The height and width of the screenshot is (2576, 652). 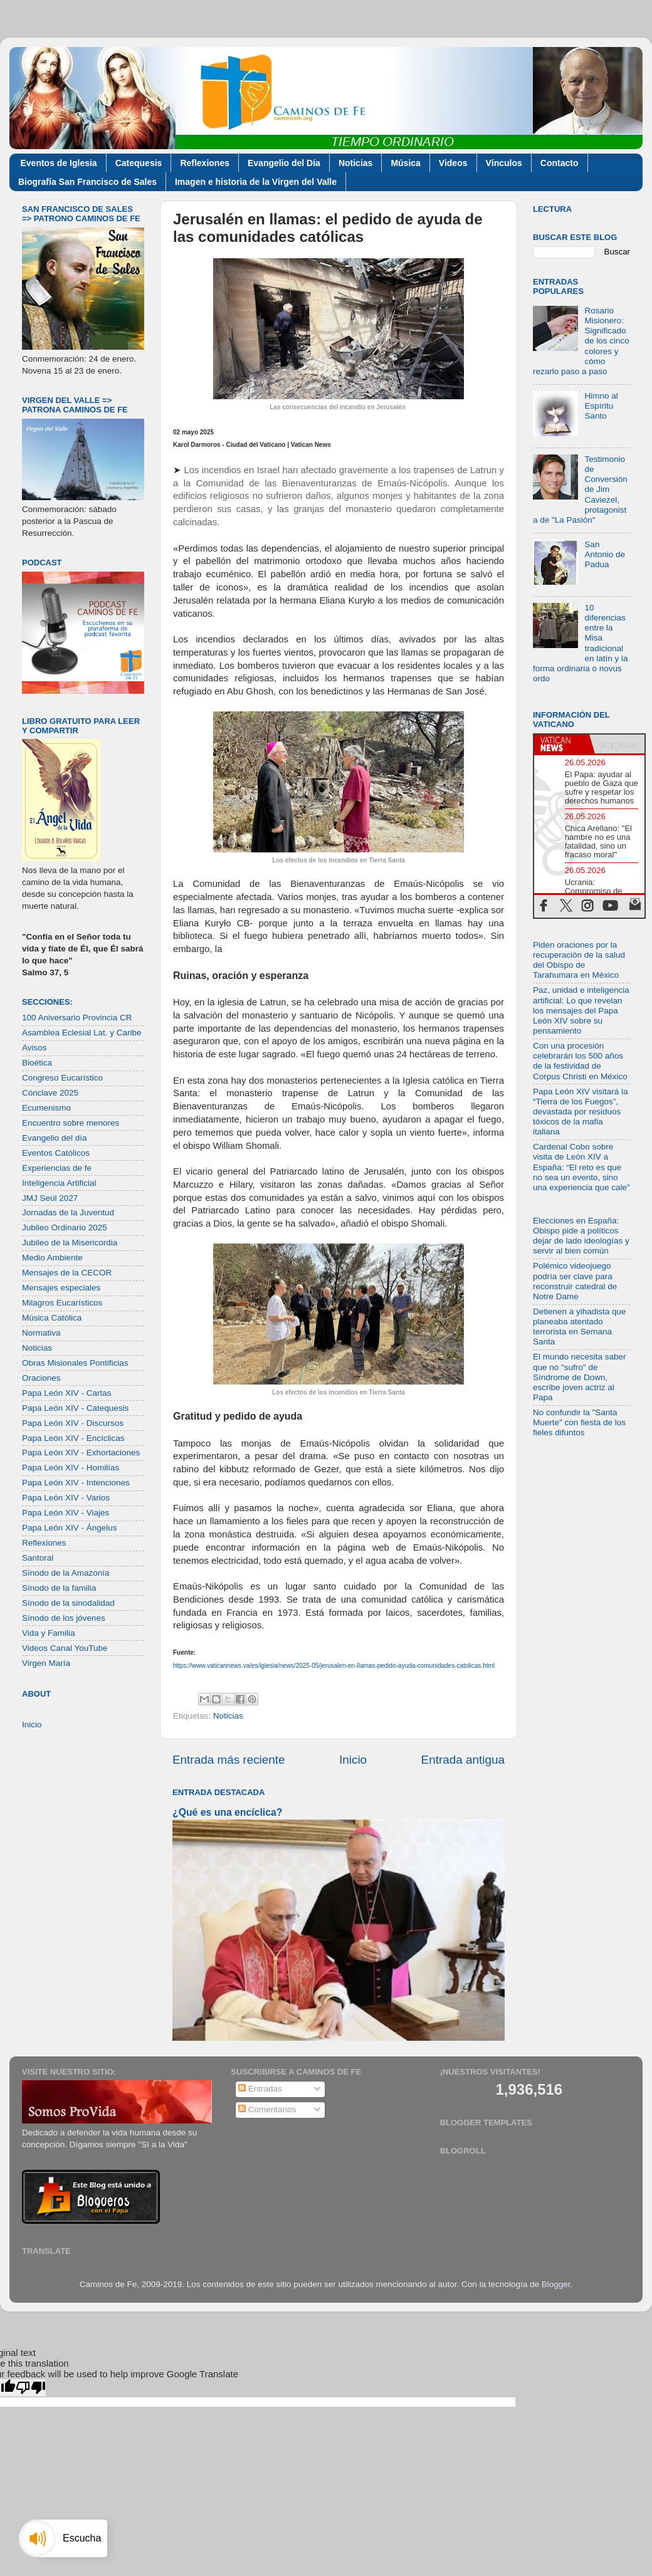 What do you see at coordinates (64, 1227) in the screenshot?
I see `Jubileo Ordinario 2025` at bounding box center [64, 1227].